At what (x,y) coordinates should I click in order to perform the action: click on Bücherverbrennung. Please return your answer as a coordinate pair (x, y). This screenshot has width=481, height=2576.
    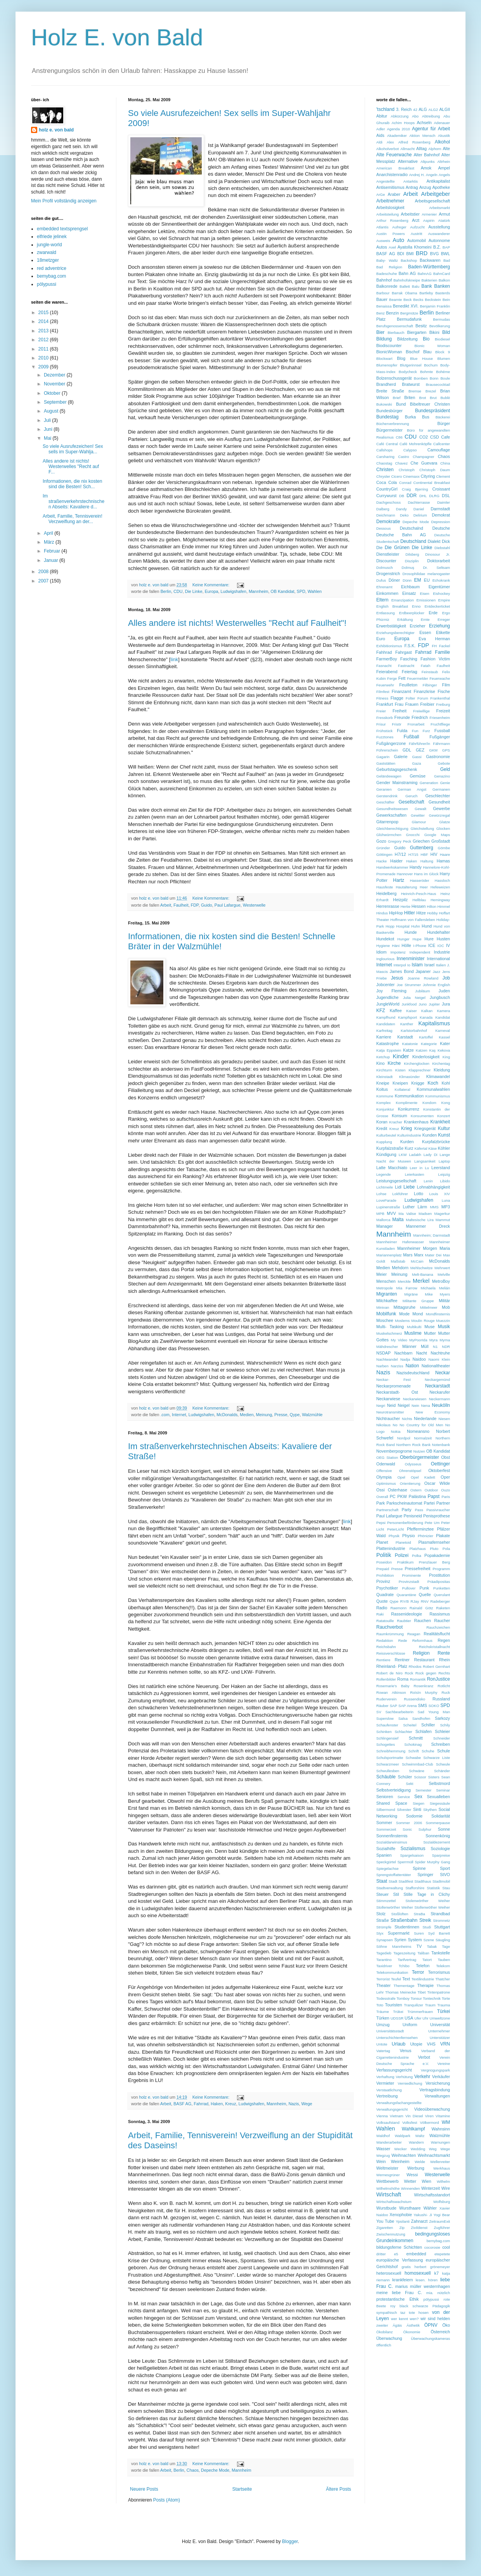
    Looking at the image, I should click on (392, 424).